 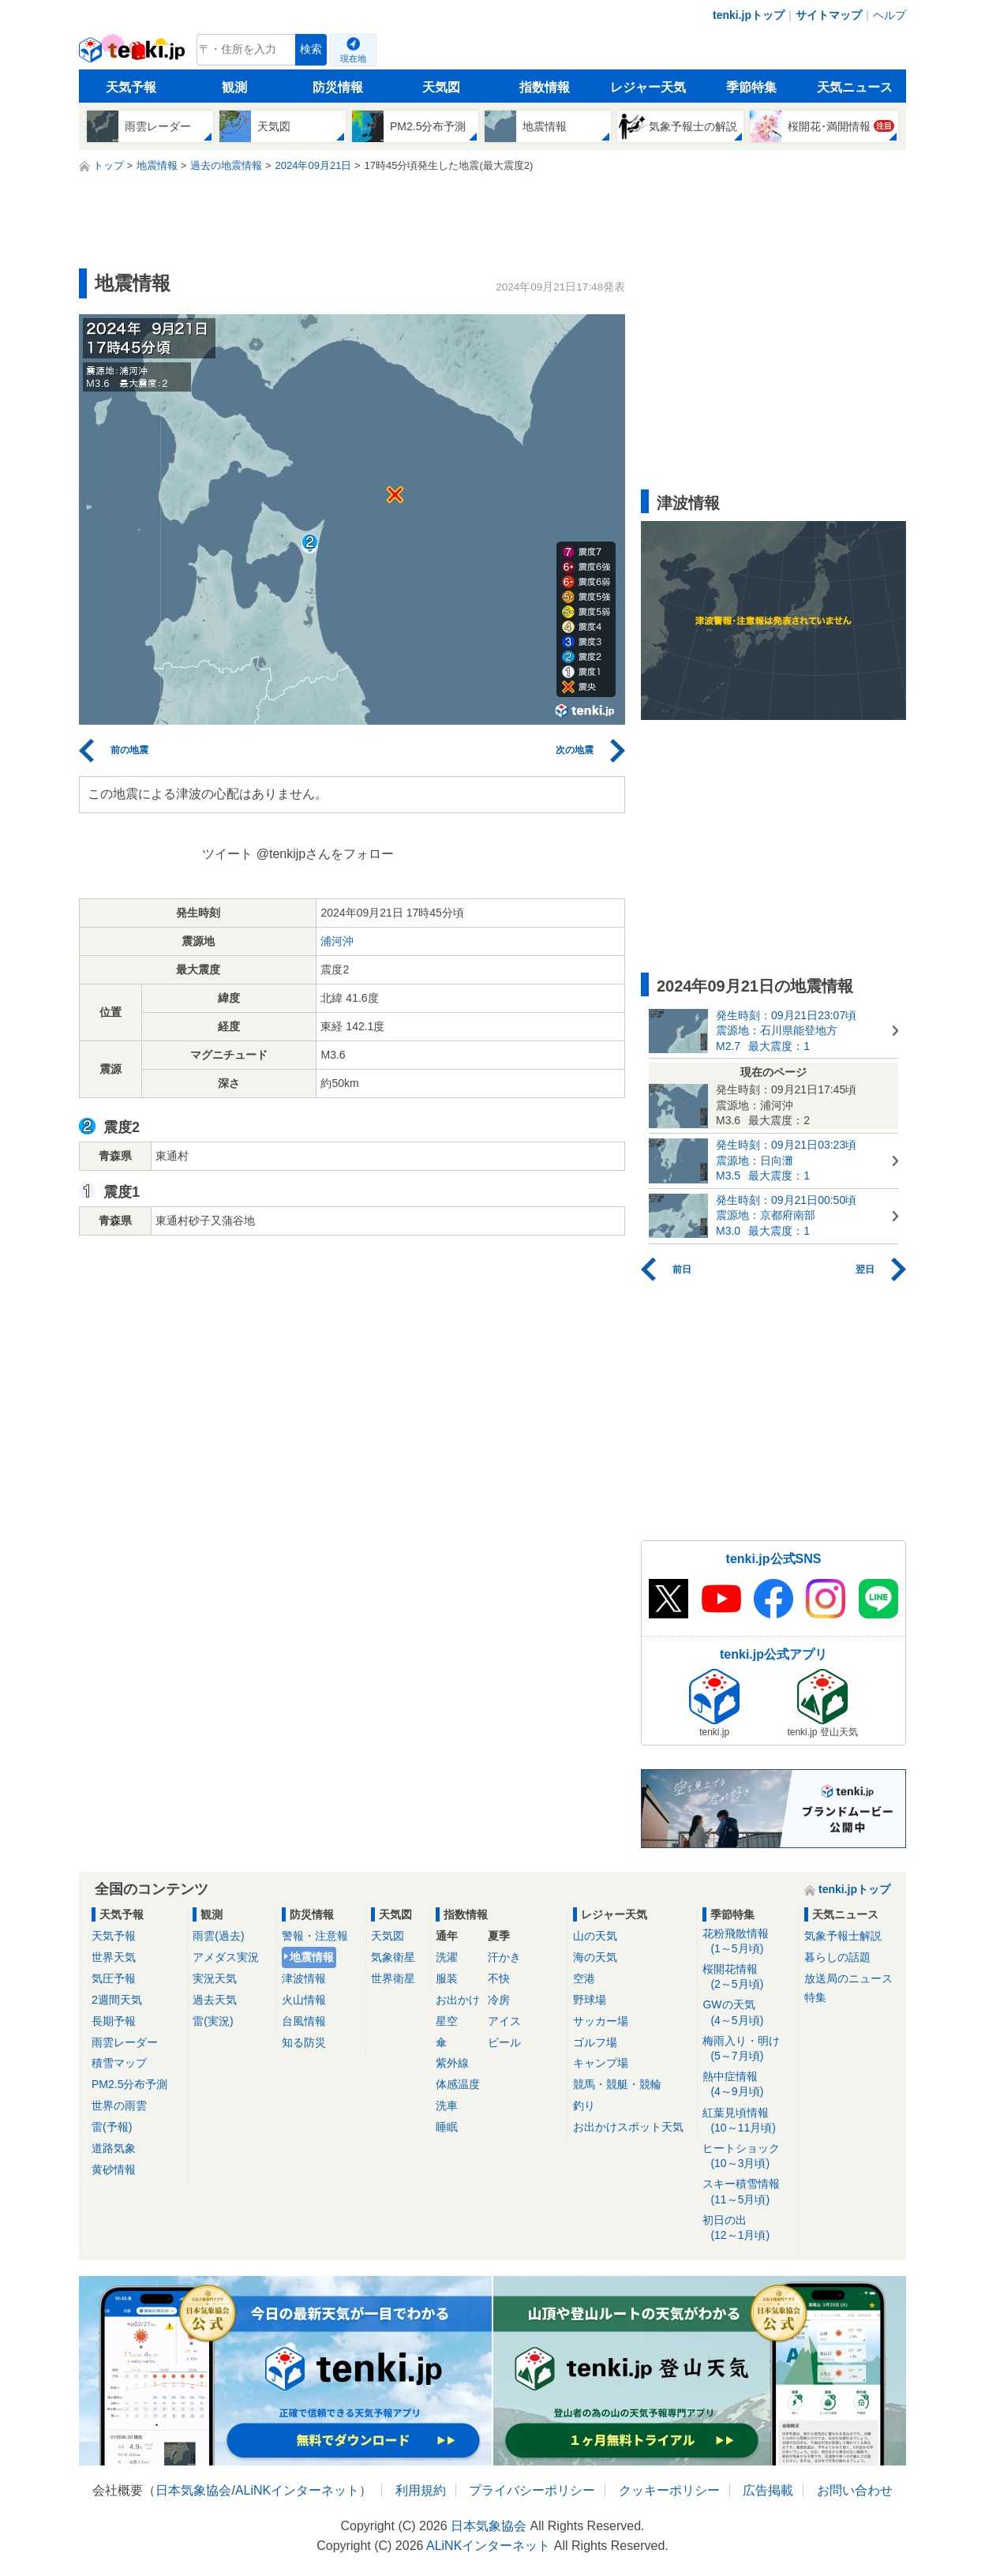 What do you see at coordinates (532, 2490) in the screenshot?
I see `プライバシーポリシー` at bounding box center [532, 2490].